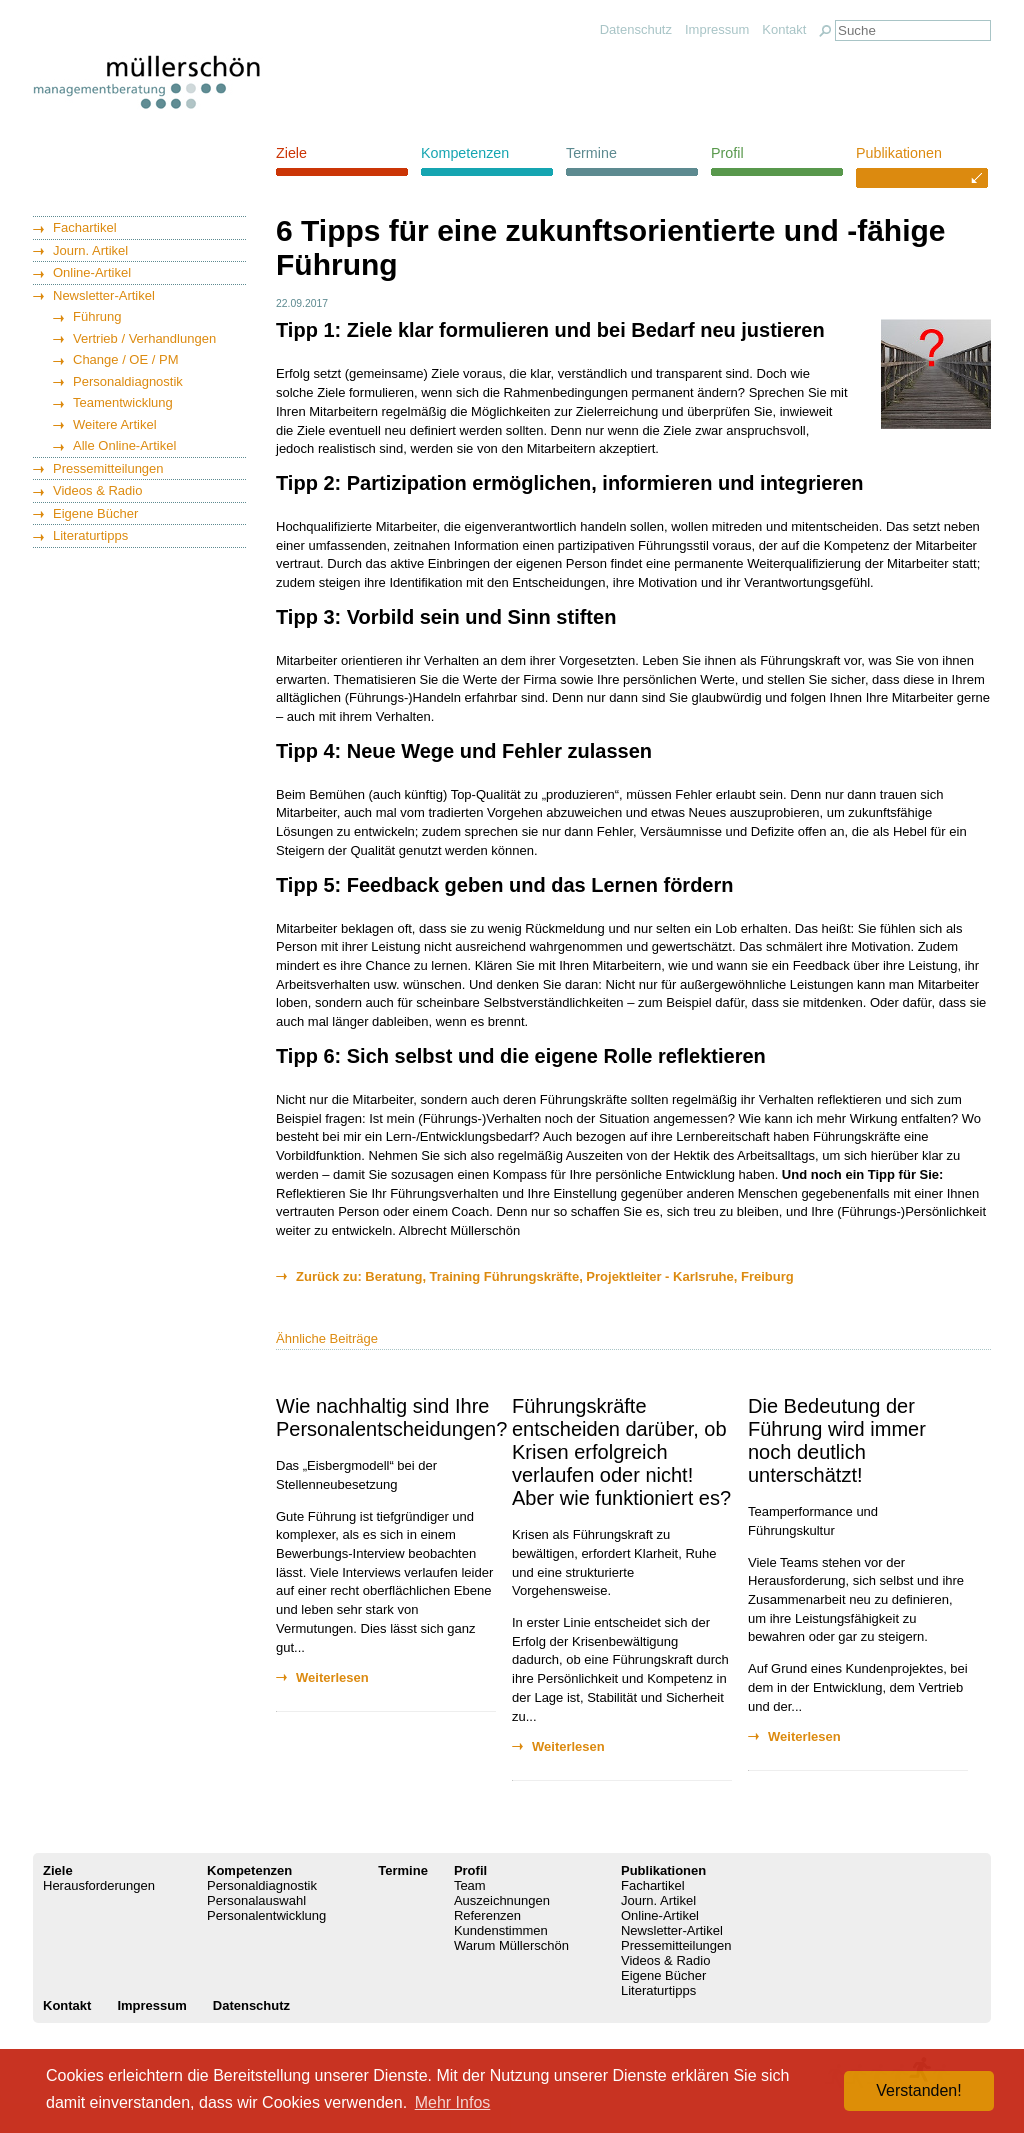 This screenshot has height=2133, width=1024. What do you see at coordinates (591, 153) in the screenshot?
I see `Termine` at bounding box center [591, 153].